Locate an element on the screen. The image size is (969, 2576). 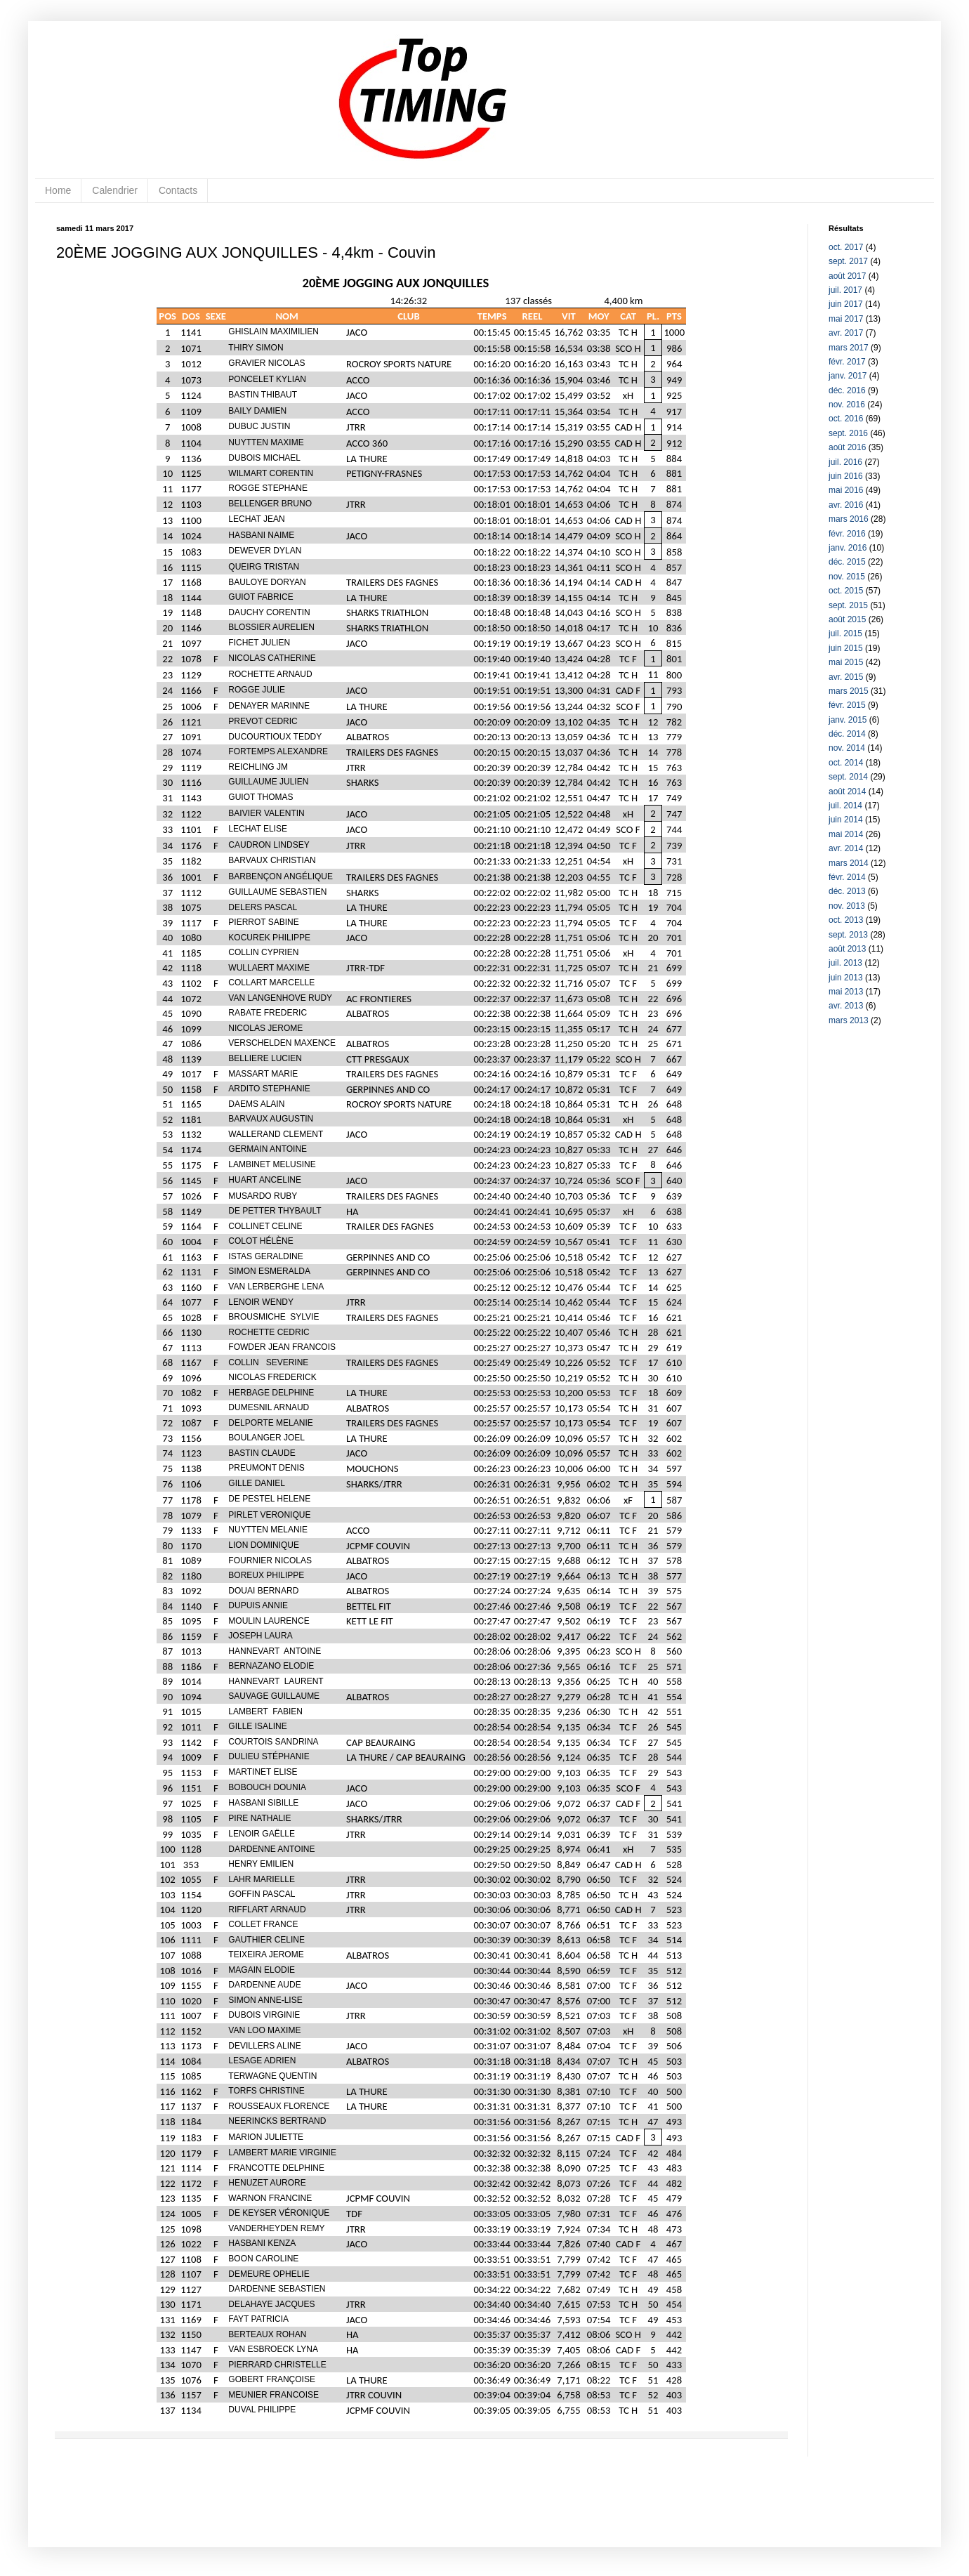
sept. 2014 is located at coordinates (848, 777).